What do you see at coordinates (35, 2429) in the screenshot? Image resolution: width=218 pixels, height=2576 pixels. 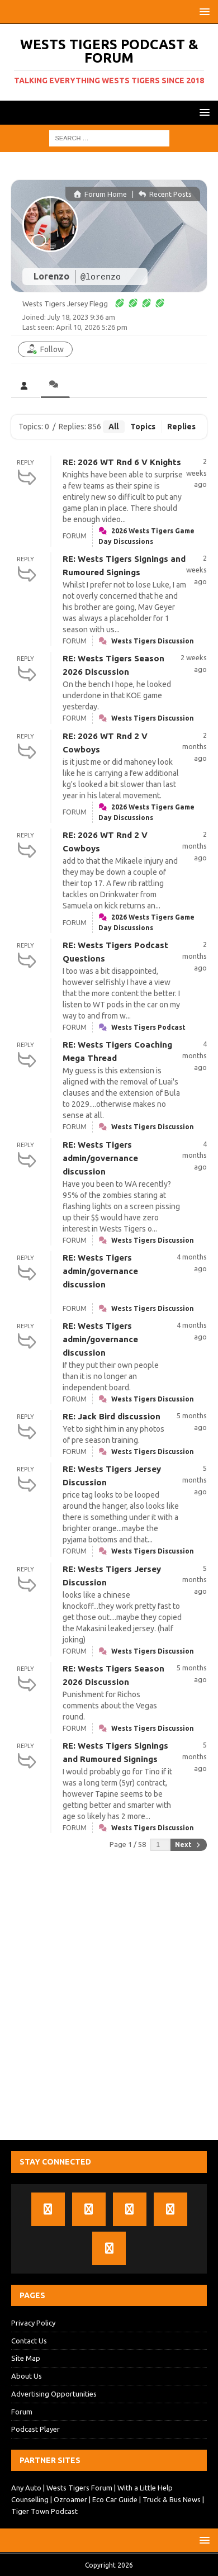 I see `Podcast Player` at bounding box center [35, 2429].